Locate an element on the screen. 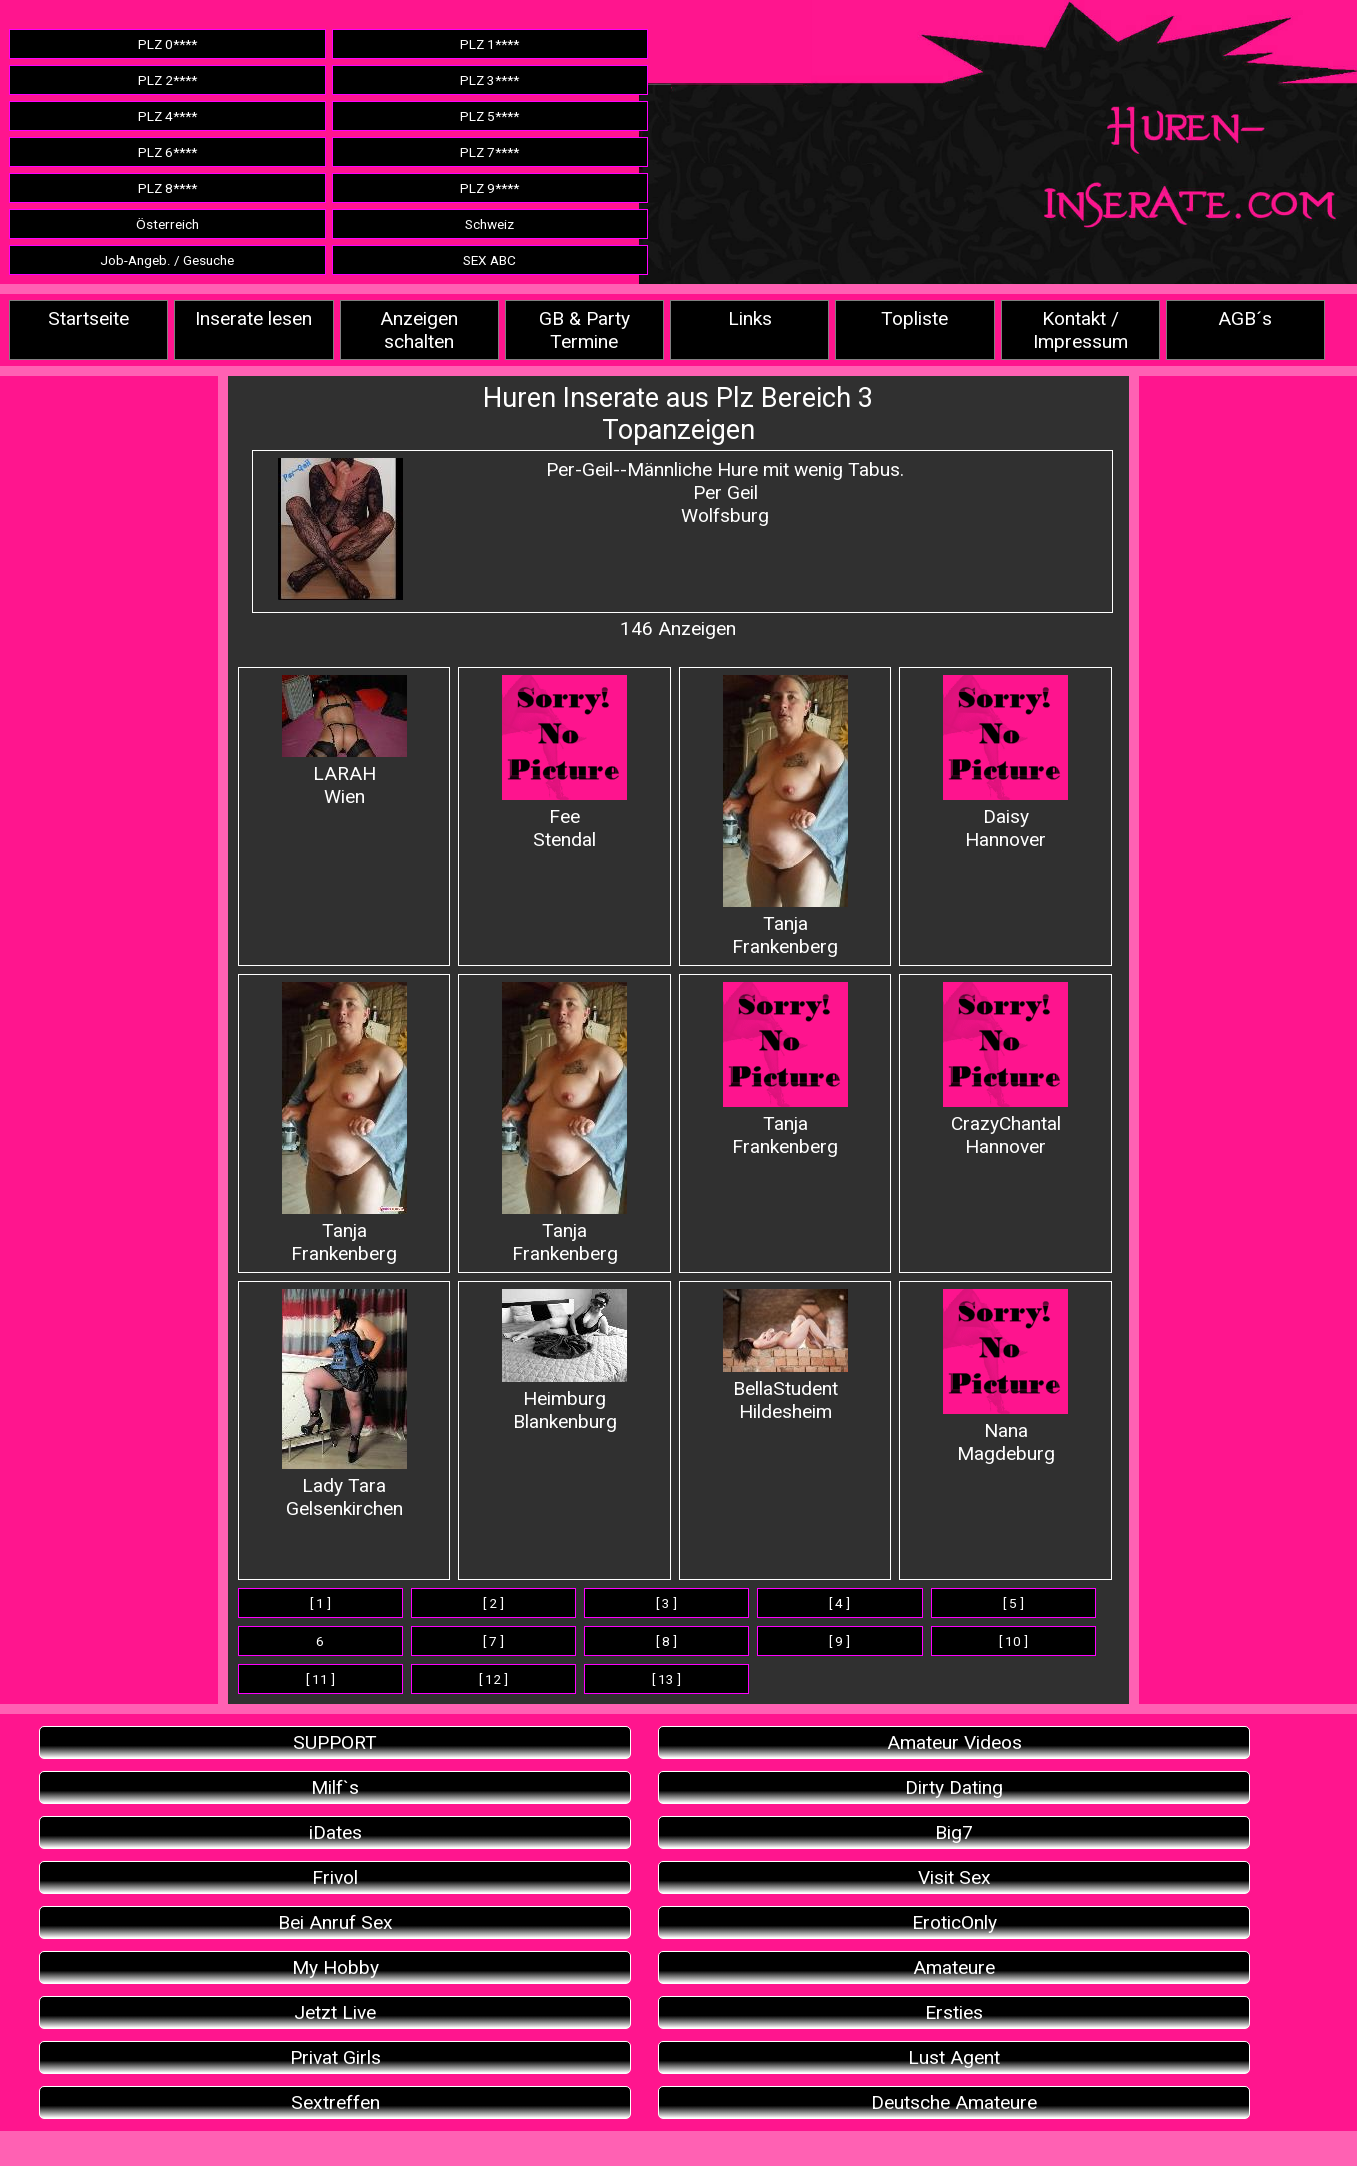  PLZ 3**** is located at coordinates (489, 80).